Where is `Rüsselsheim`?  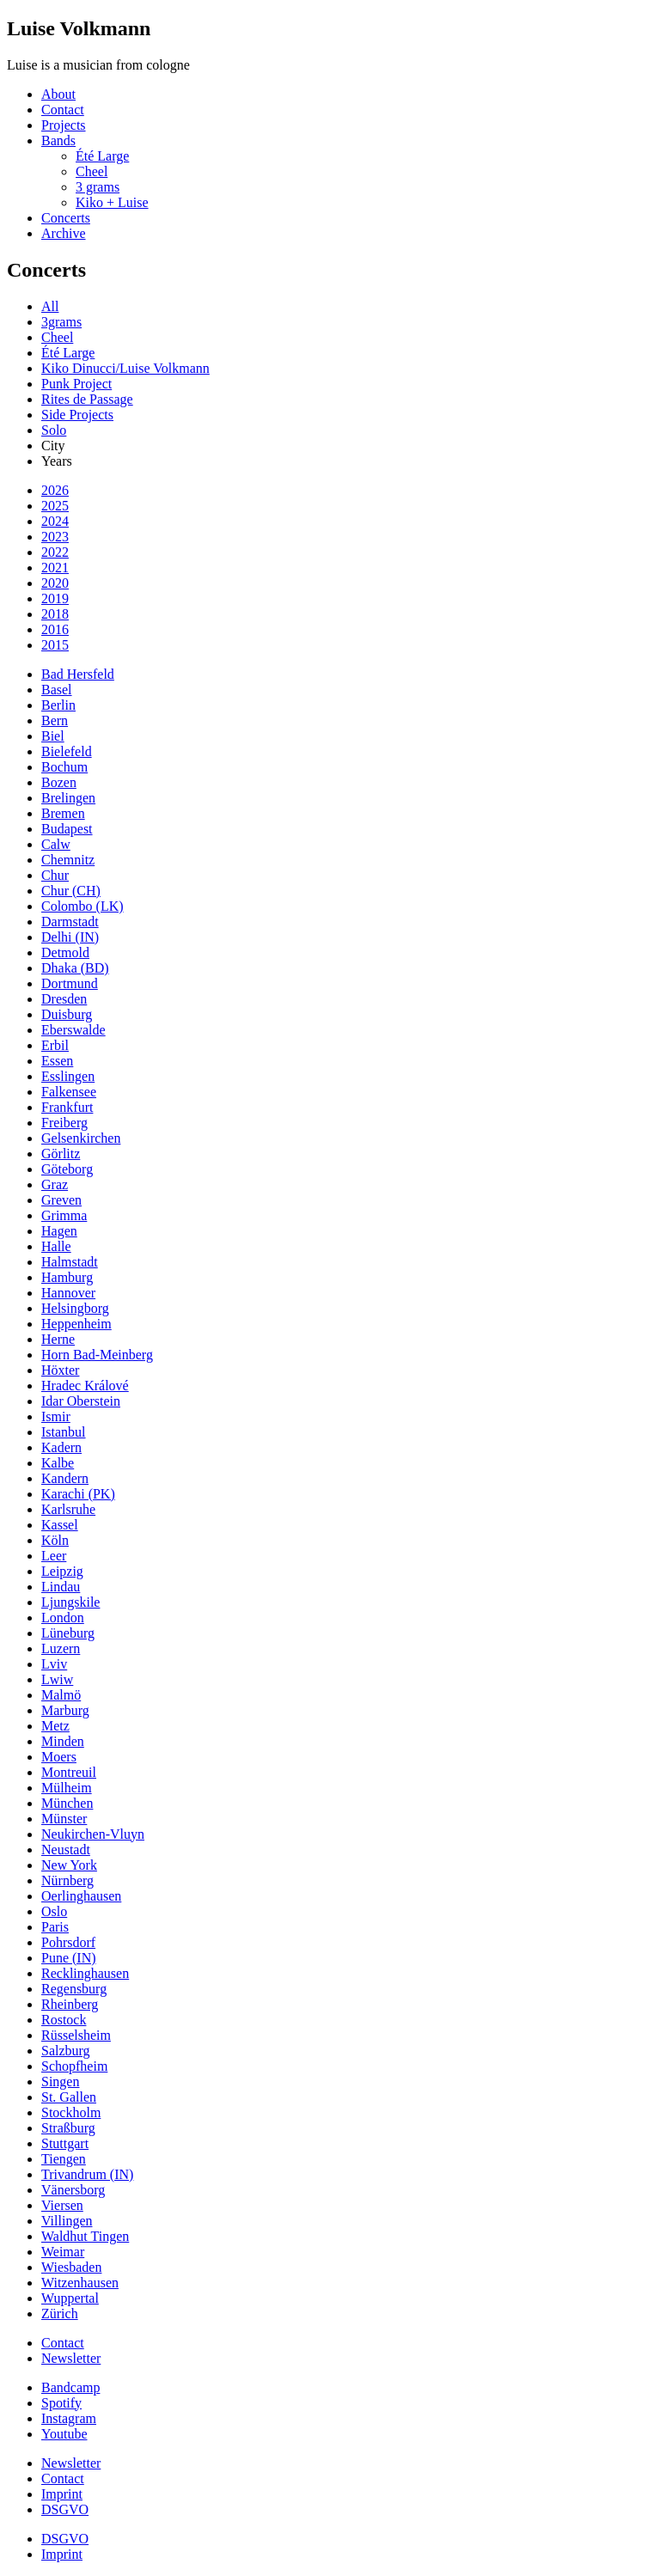
Rüsselsheim is located at coordinates (76, 2035).